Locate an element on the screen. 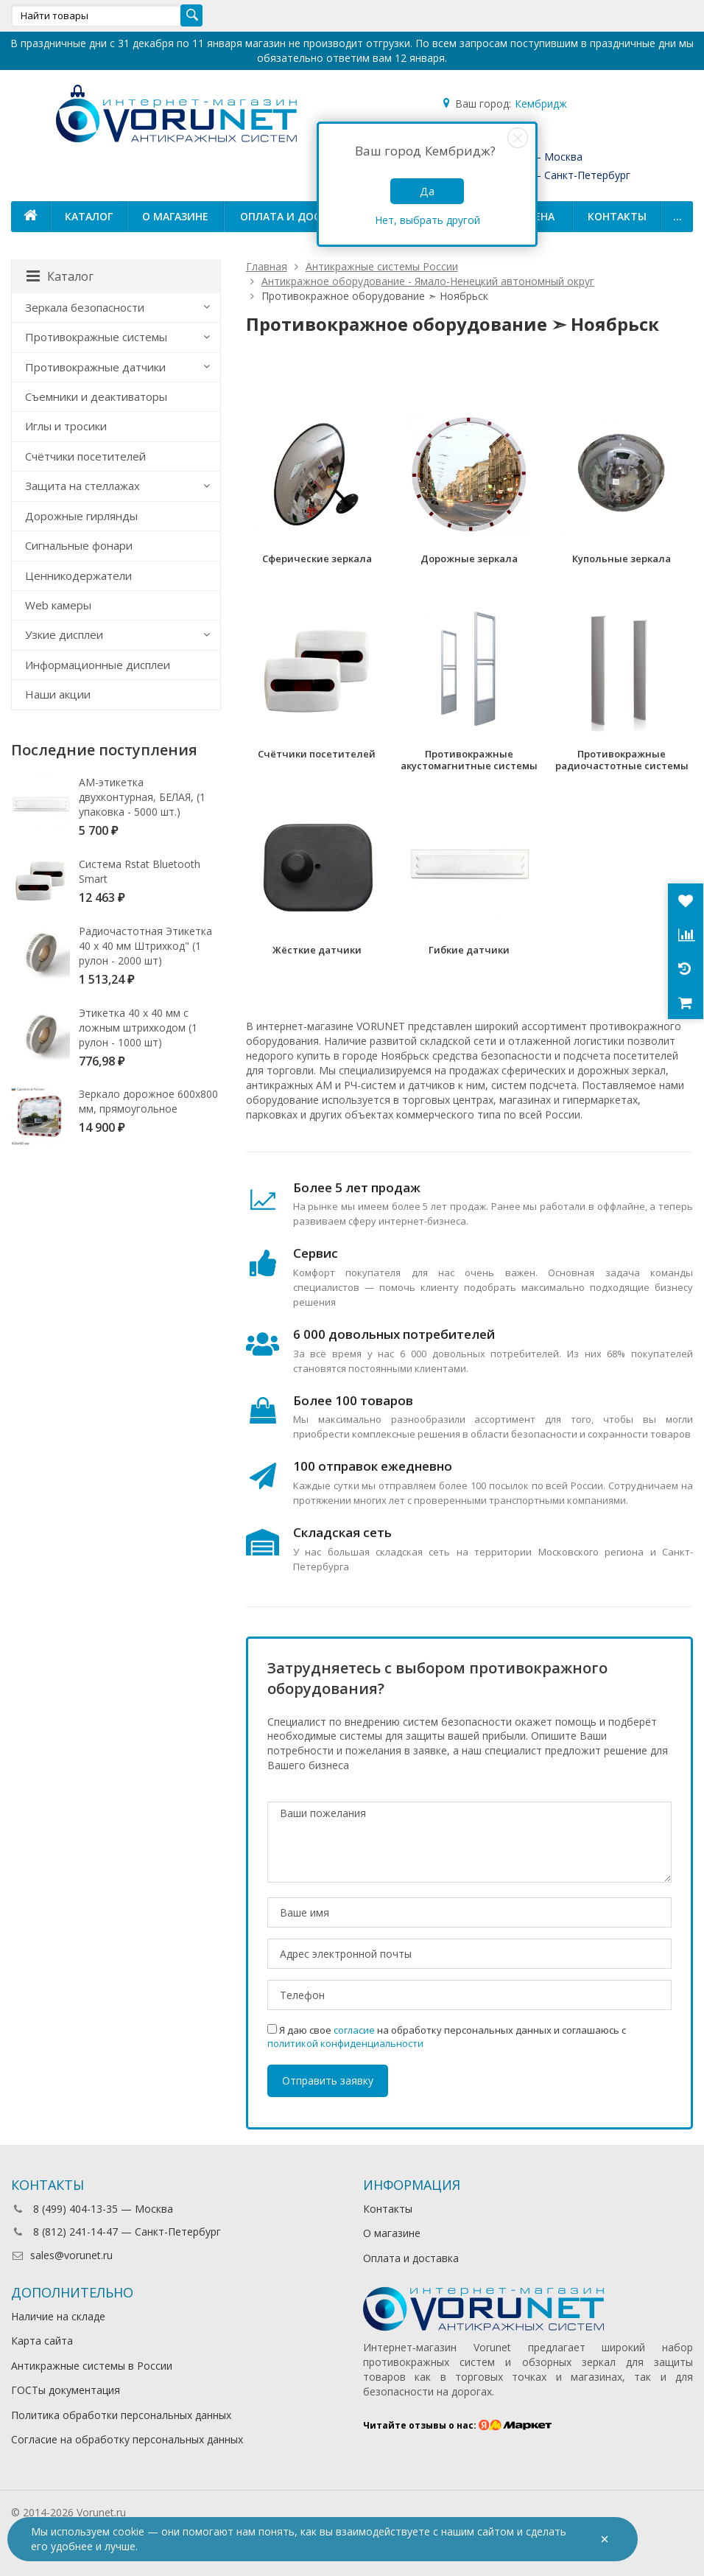  Читайте отзывы о нас: is located at coordinates (457, 2425).